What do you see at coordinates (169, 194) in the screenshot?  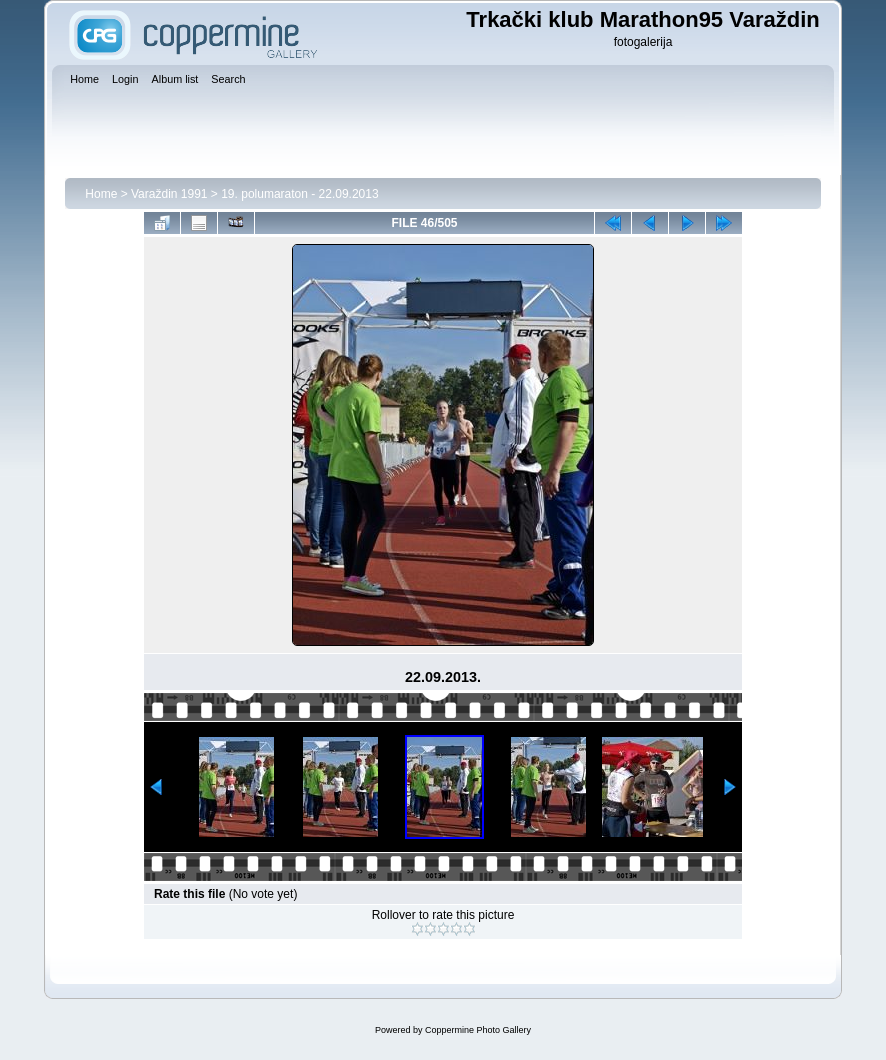 I see `Varaždin 1991` at bounding box center [169, 194].